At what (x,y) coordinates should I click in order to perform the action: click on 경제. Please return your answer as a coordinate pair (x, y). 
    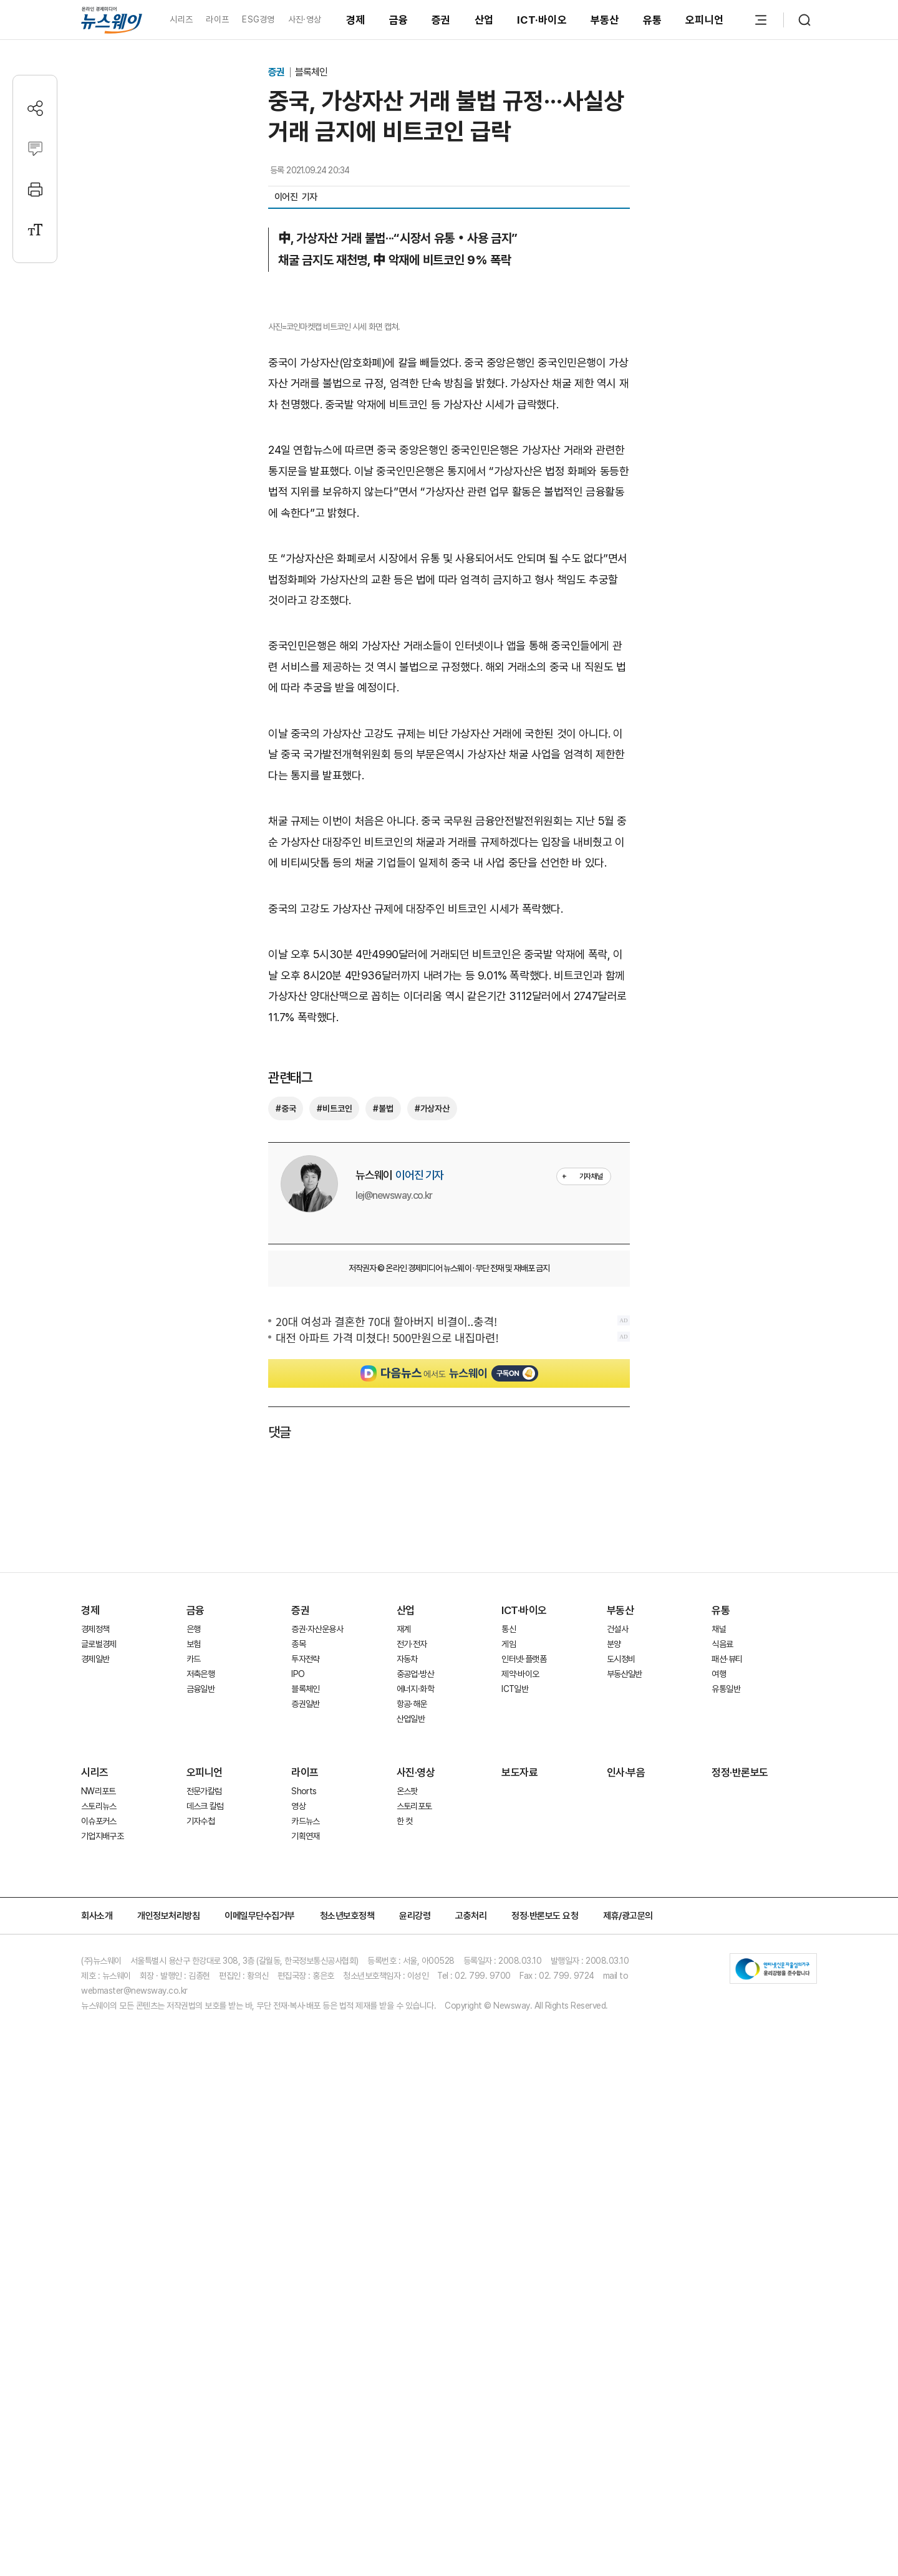
    Looking at the image, I should click on (355, 20).